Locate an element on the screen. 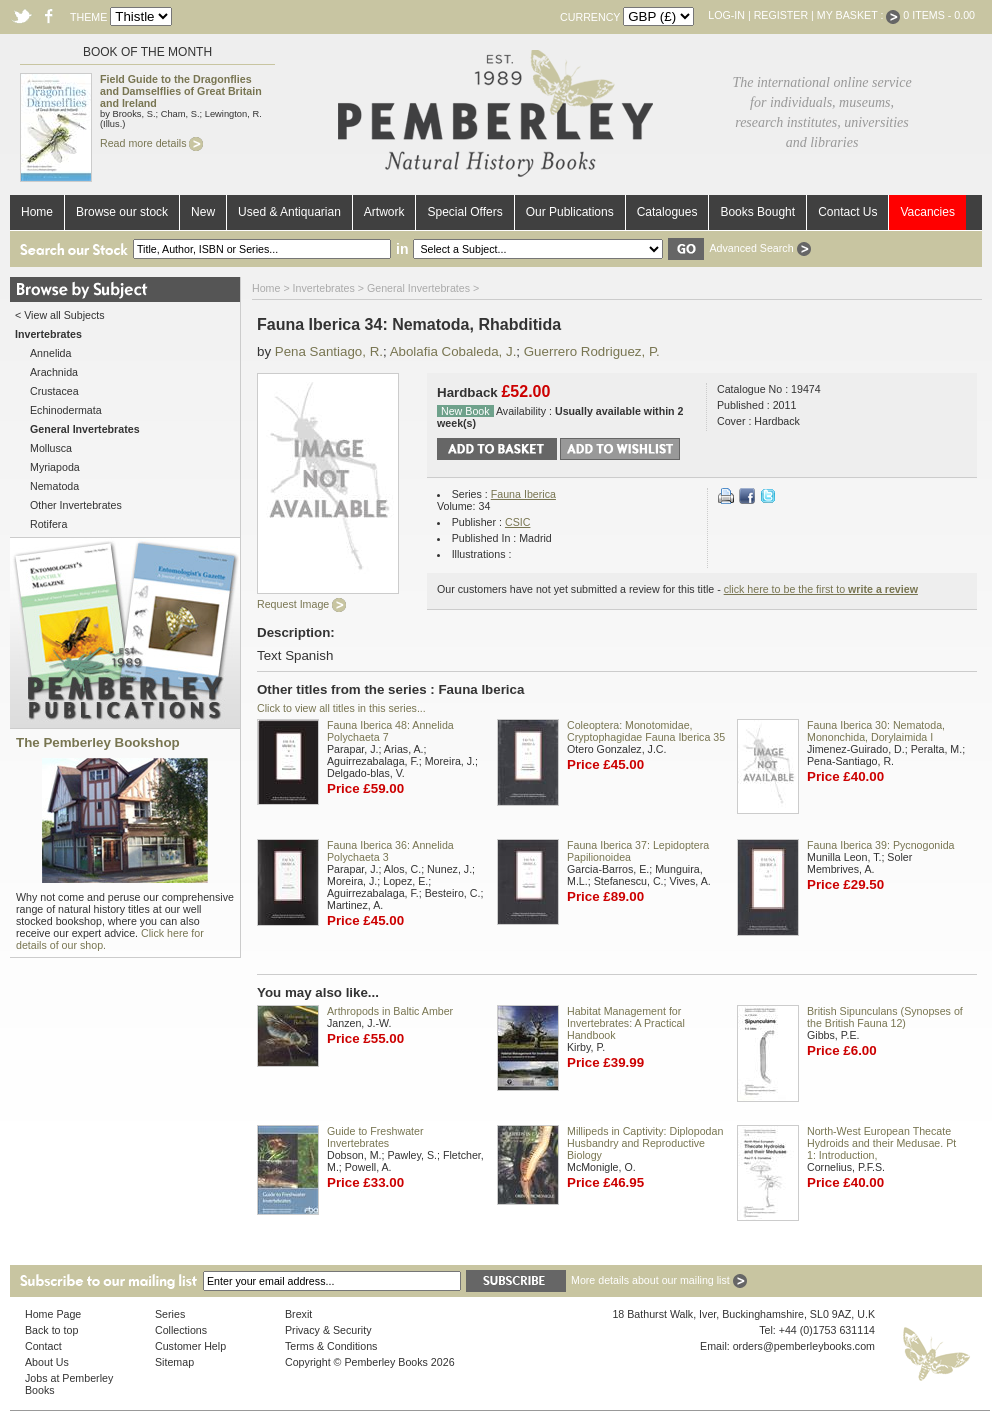 This screenshot has height=1421, width=992. New is located at coordinates (203, 212).